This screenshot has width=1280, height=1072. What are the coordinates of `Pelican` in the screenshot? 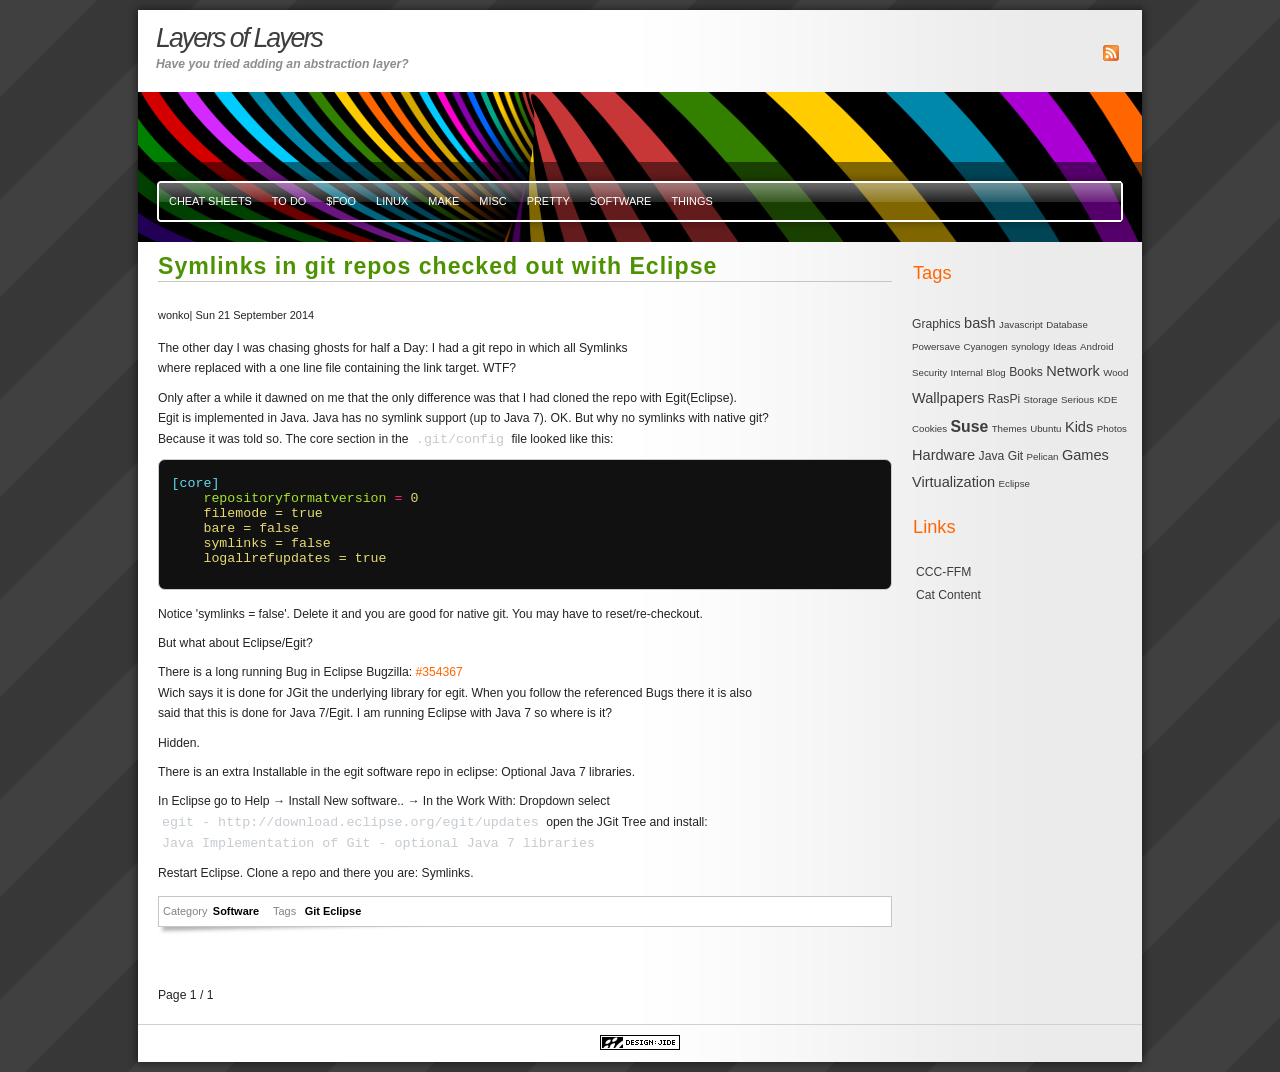 It's located at (1043, 456).